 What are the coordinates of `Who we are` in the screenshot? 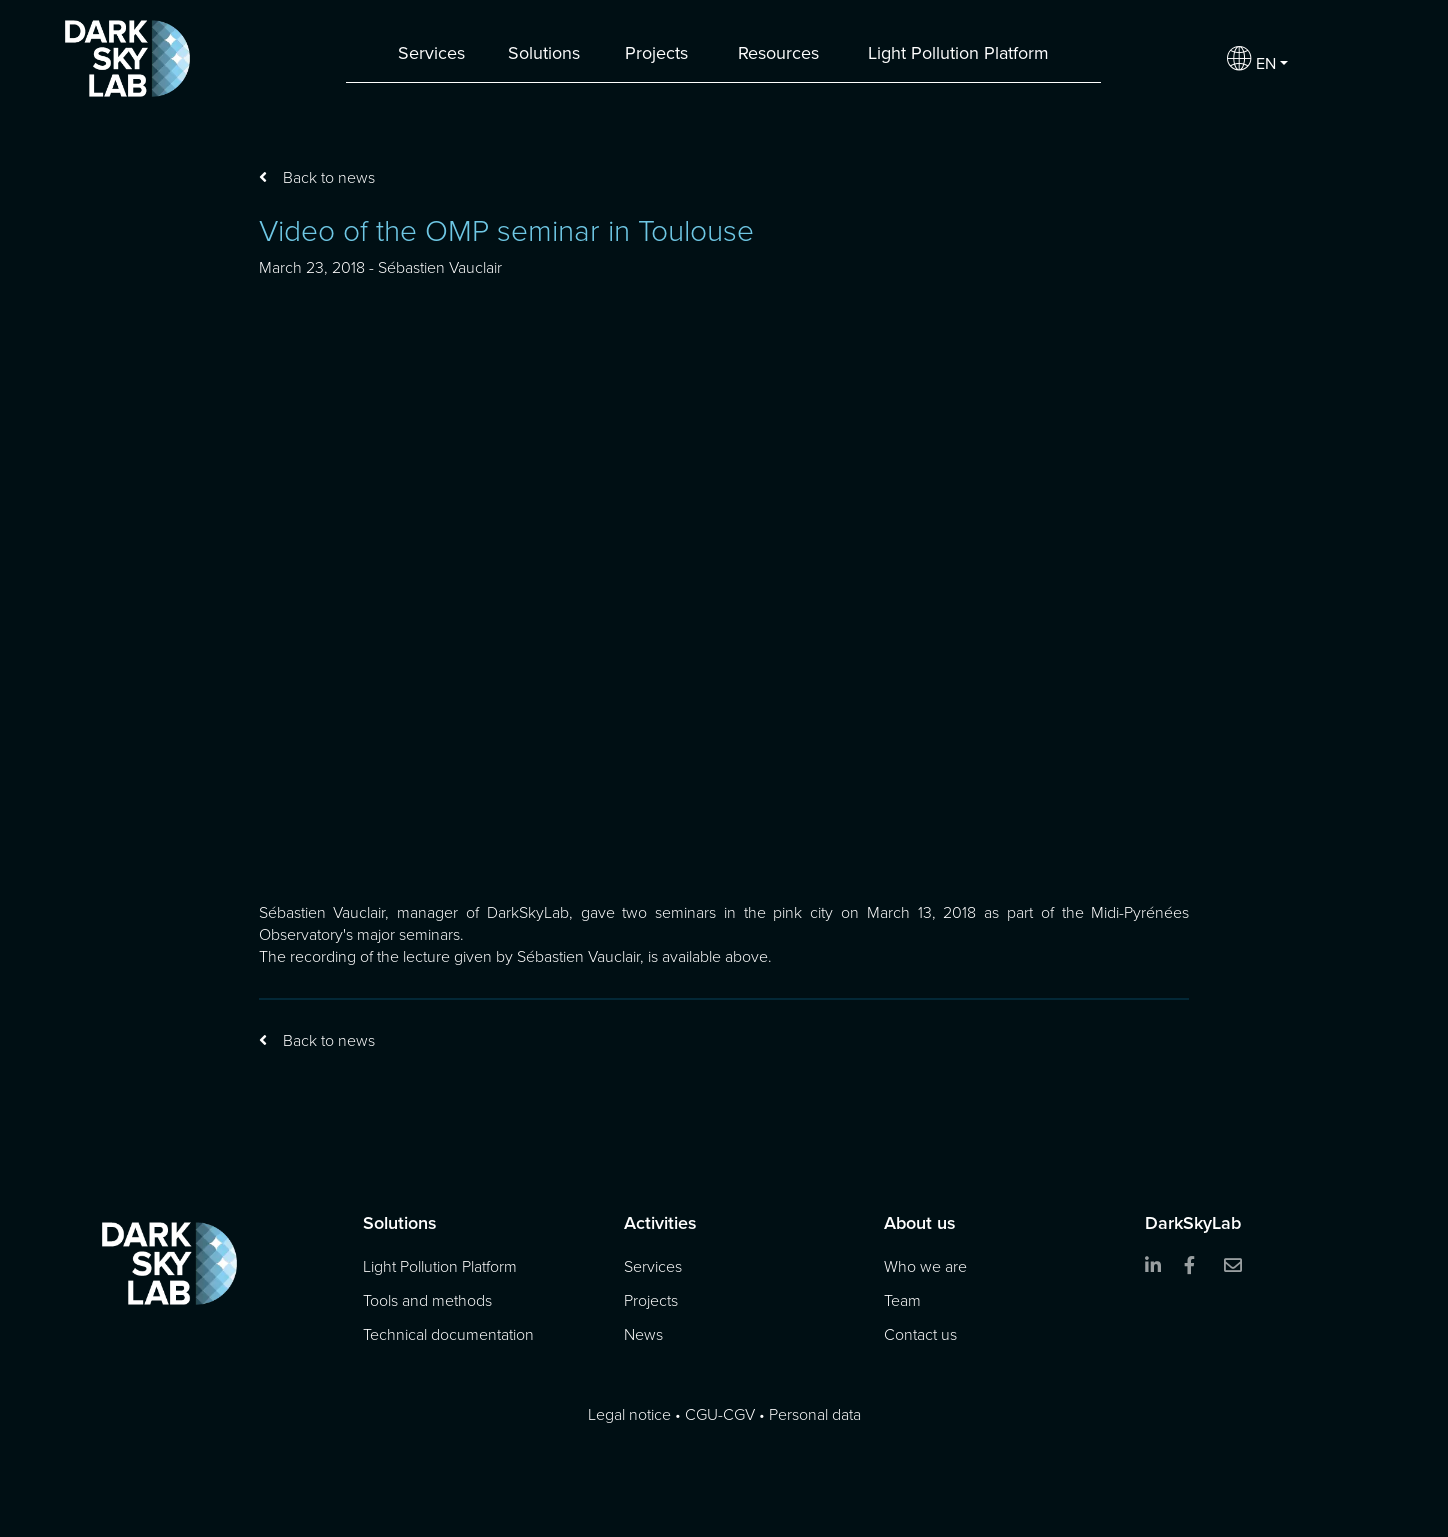 It's located at (925, 1267).